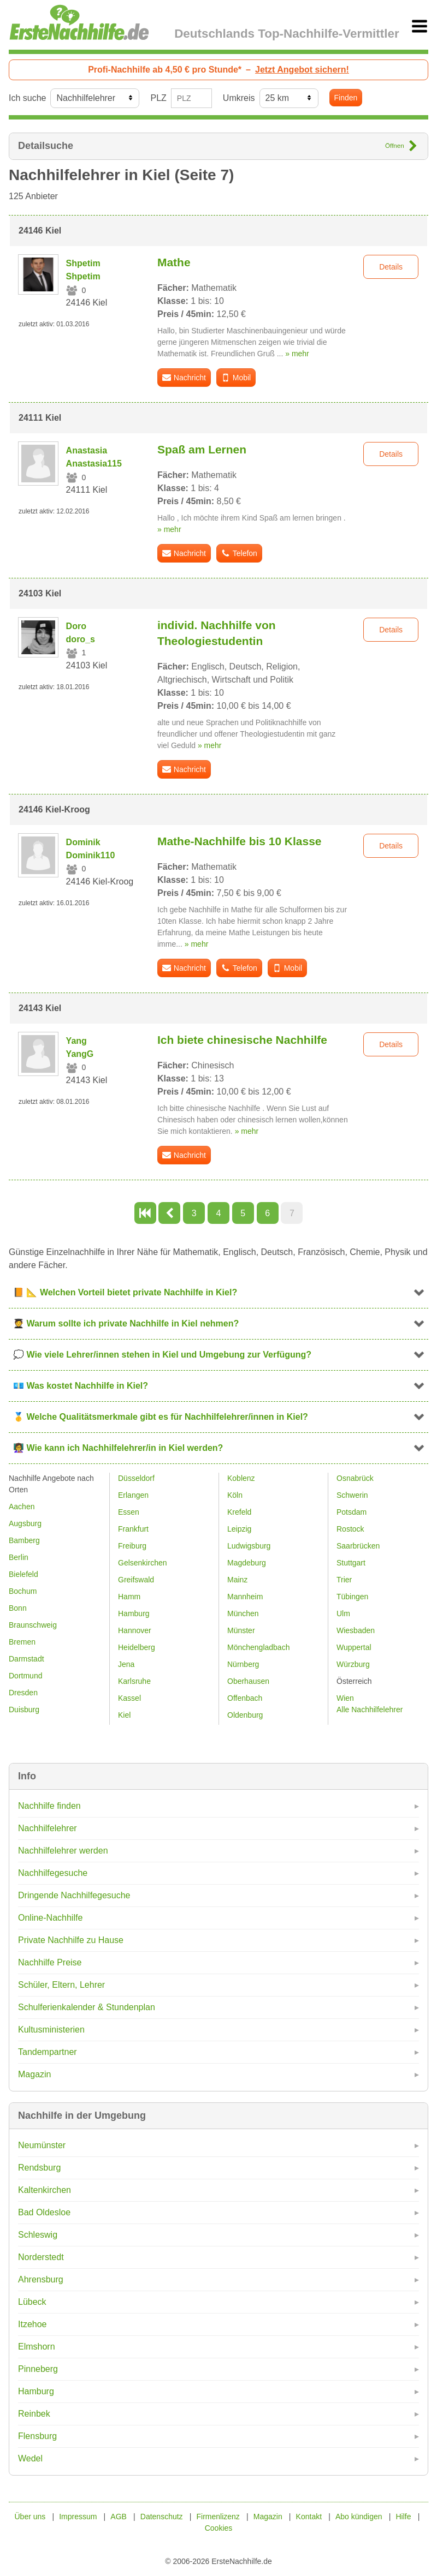 The image size is (437, 2576). What do you see at coordinates (86, 2007) in the screenshot?
I see `Schulferienkalender & Stundenplan` at bounding box center [86, 2007].